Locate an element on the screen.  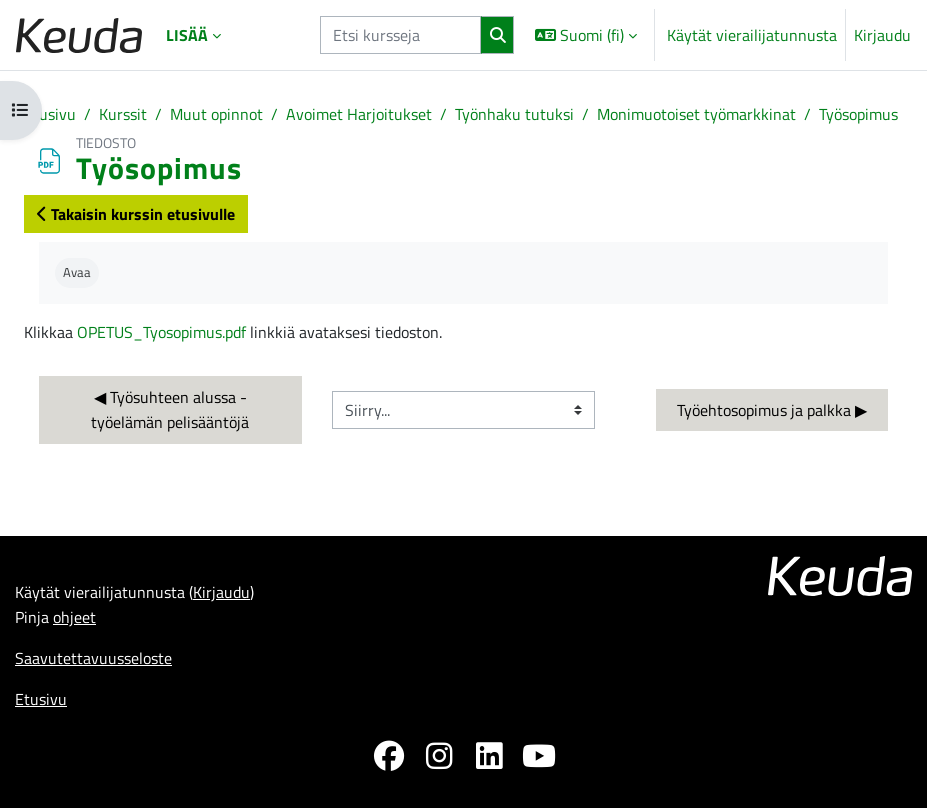
[Etusivu] is located at coordinates (79, 35).